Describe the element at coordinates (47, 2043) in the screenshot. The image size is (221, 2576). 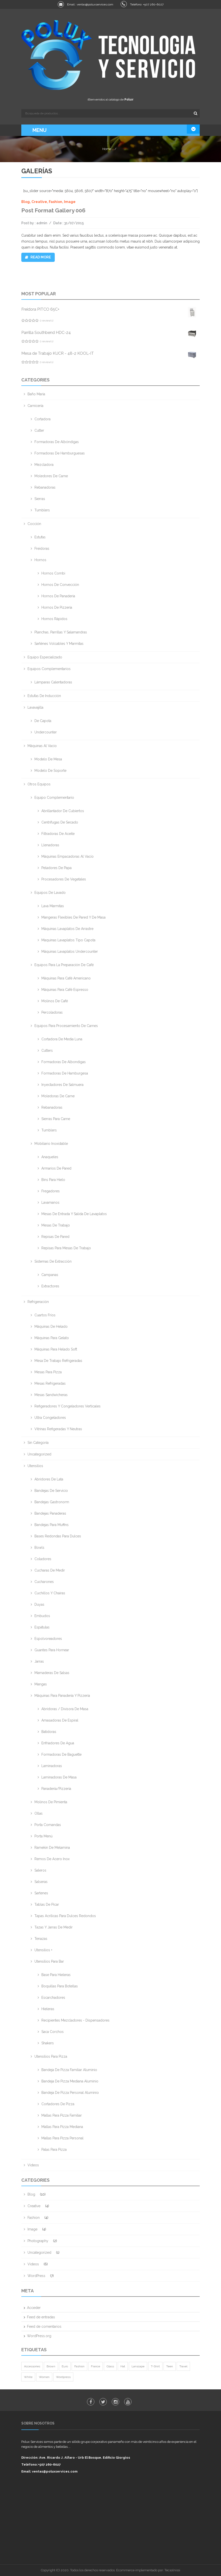
I see `Shakers` at that location.